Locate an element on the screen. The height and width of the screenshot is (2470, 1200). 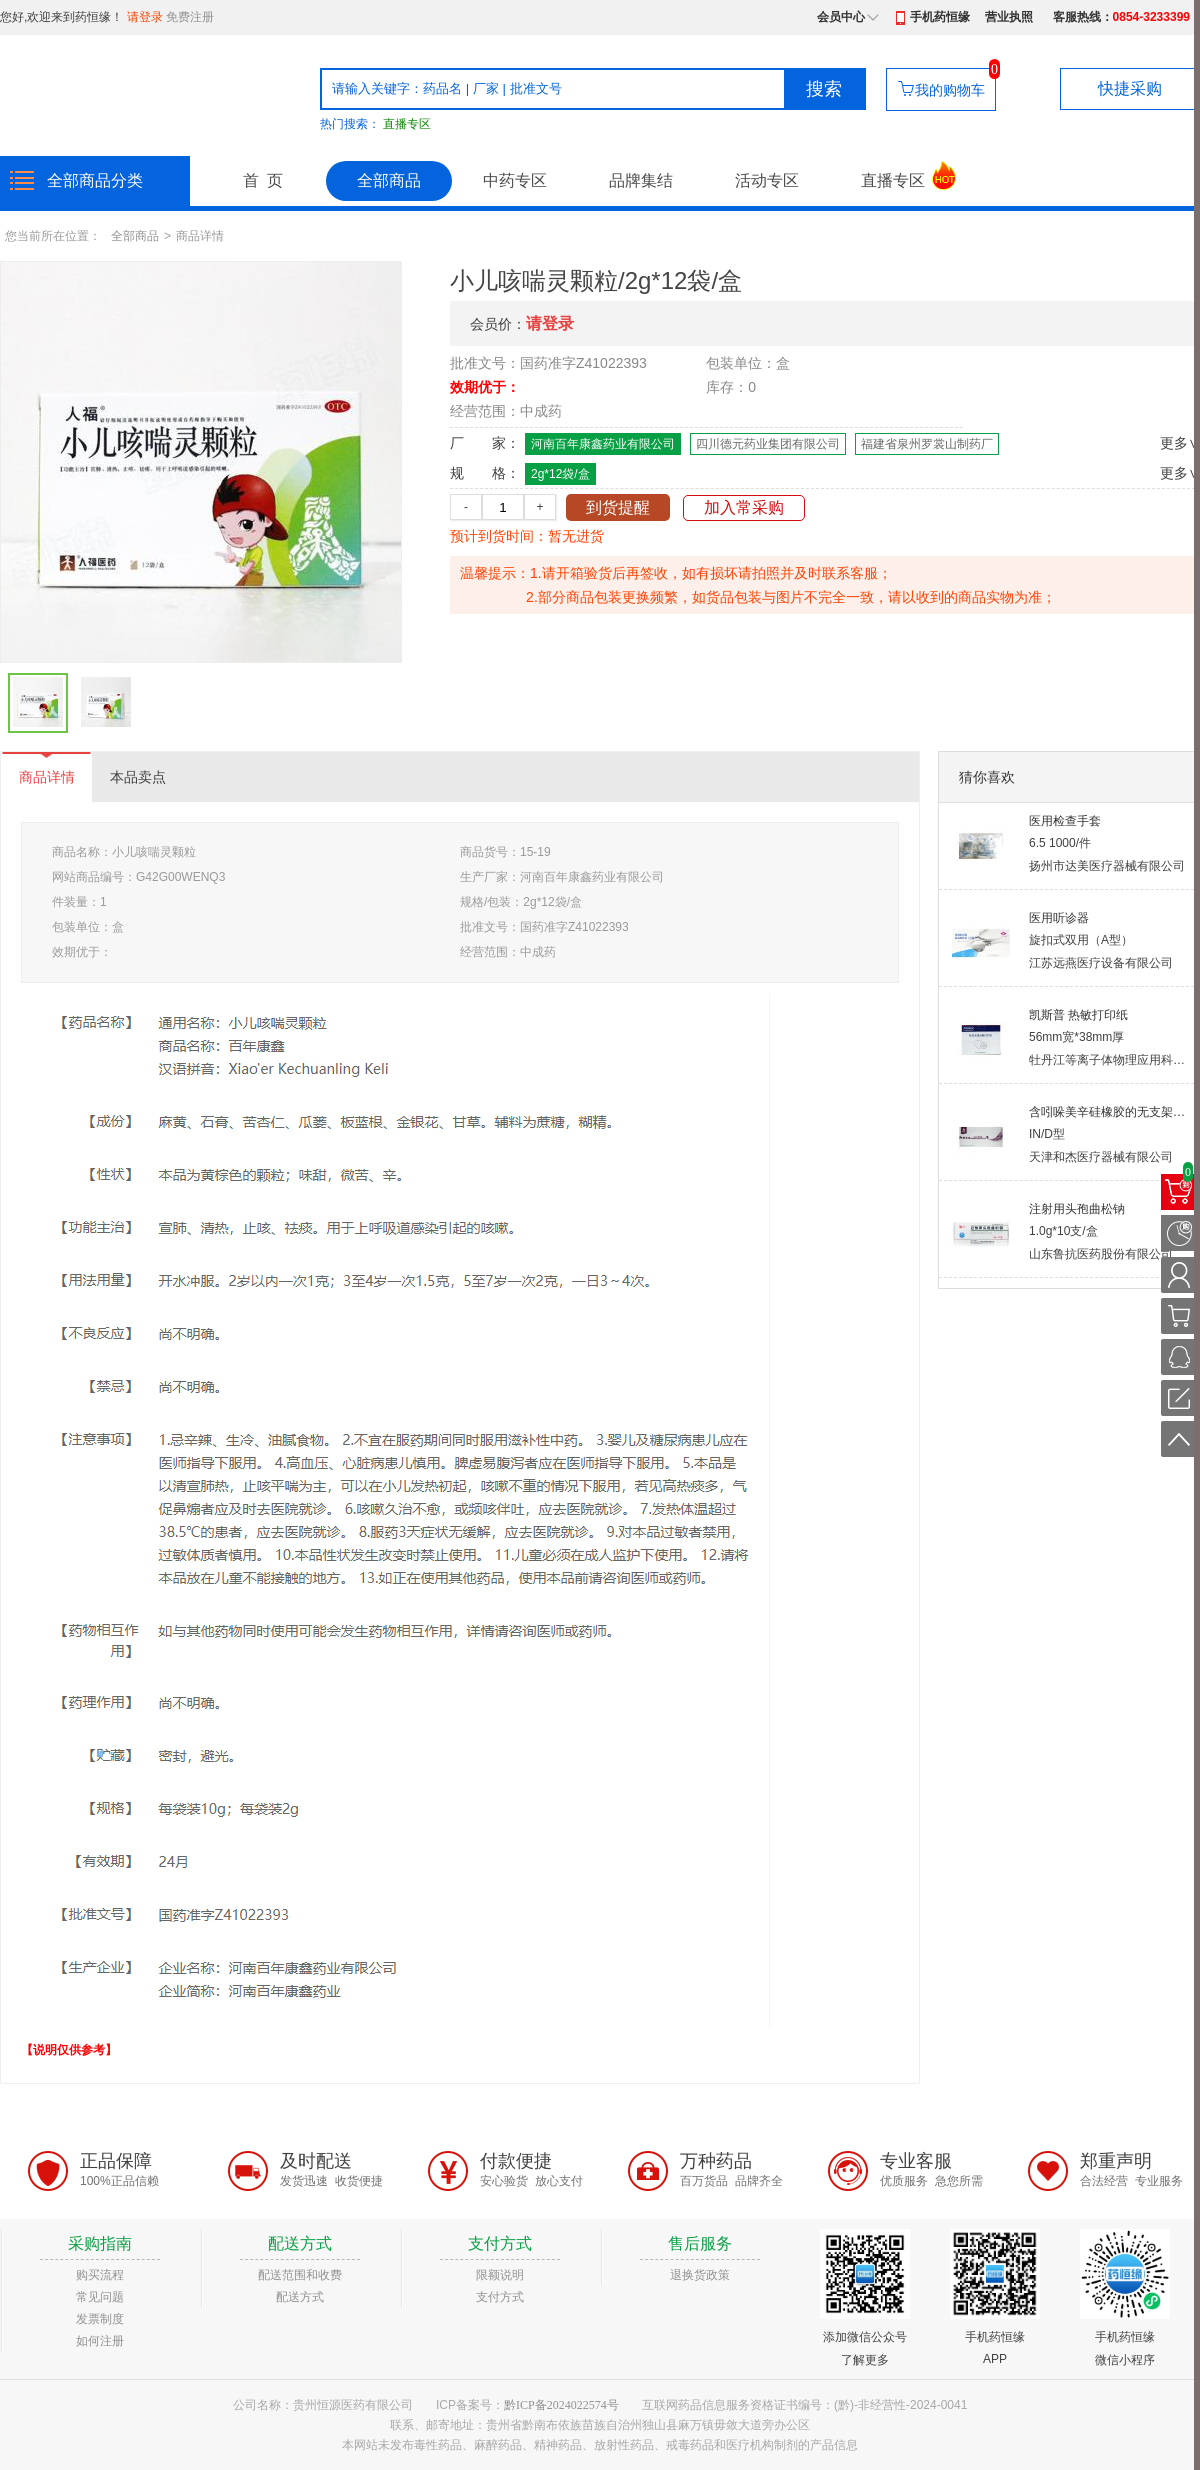
中药专区 is located at coordinates (515, 180).